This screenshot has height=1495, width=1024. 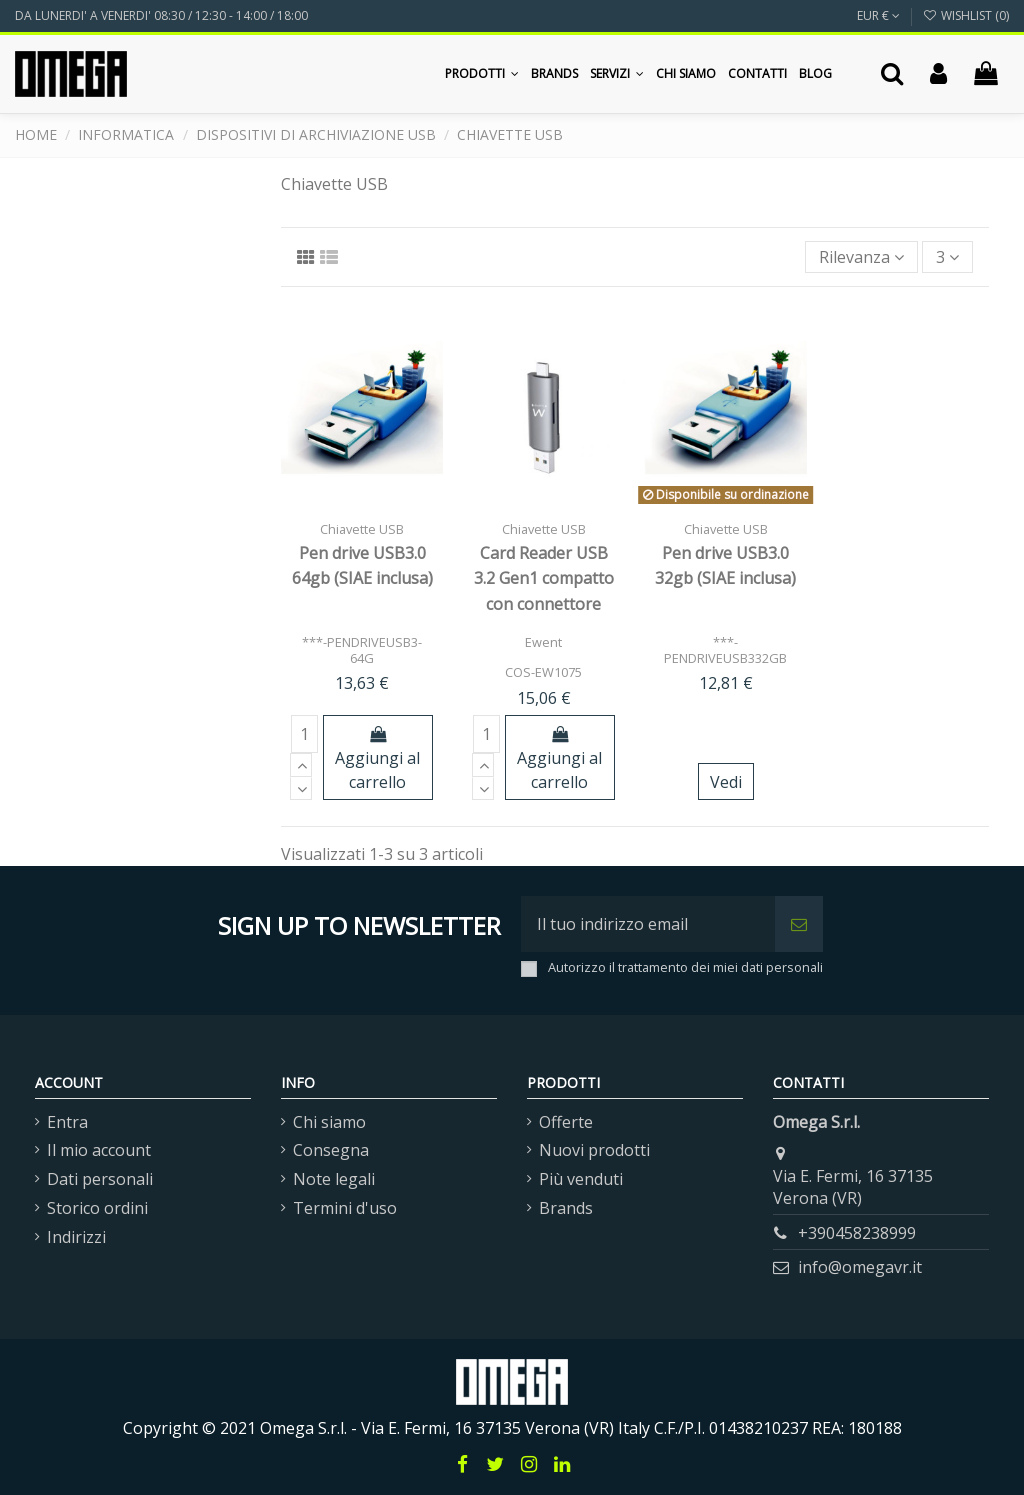 What do you see at coordinates (648, 924) in the screenshot?
I see `[Il tuo indirizzo email]` at bounding box center [648, 924].